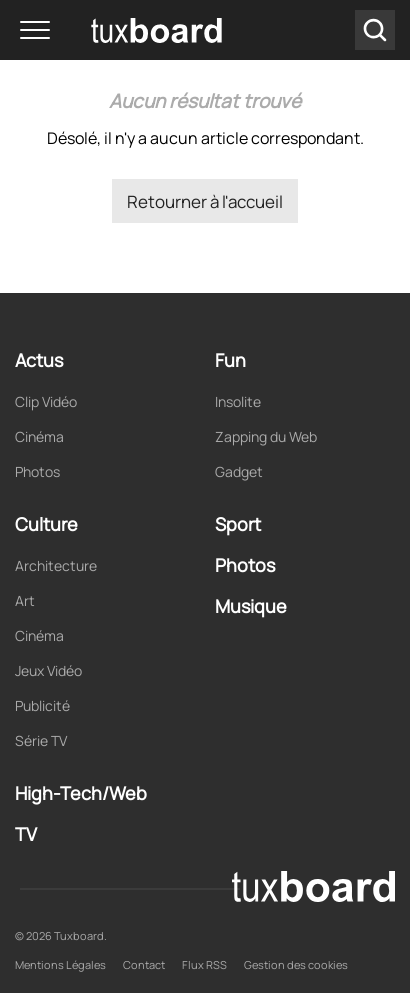 The width and height of the screenshot is (410, 993). Describe the element at coordinates (204, 964) in the screenshot. I see `Flux RSS` at that location.